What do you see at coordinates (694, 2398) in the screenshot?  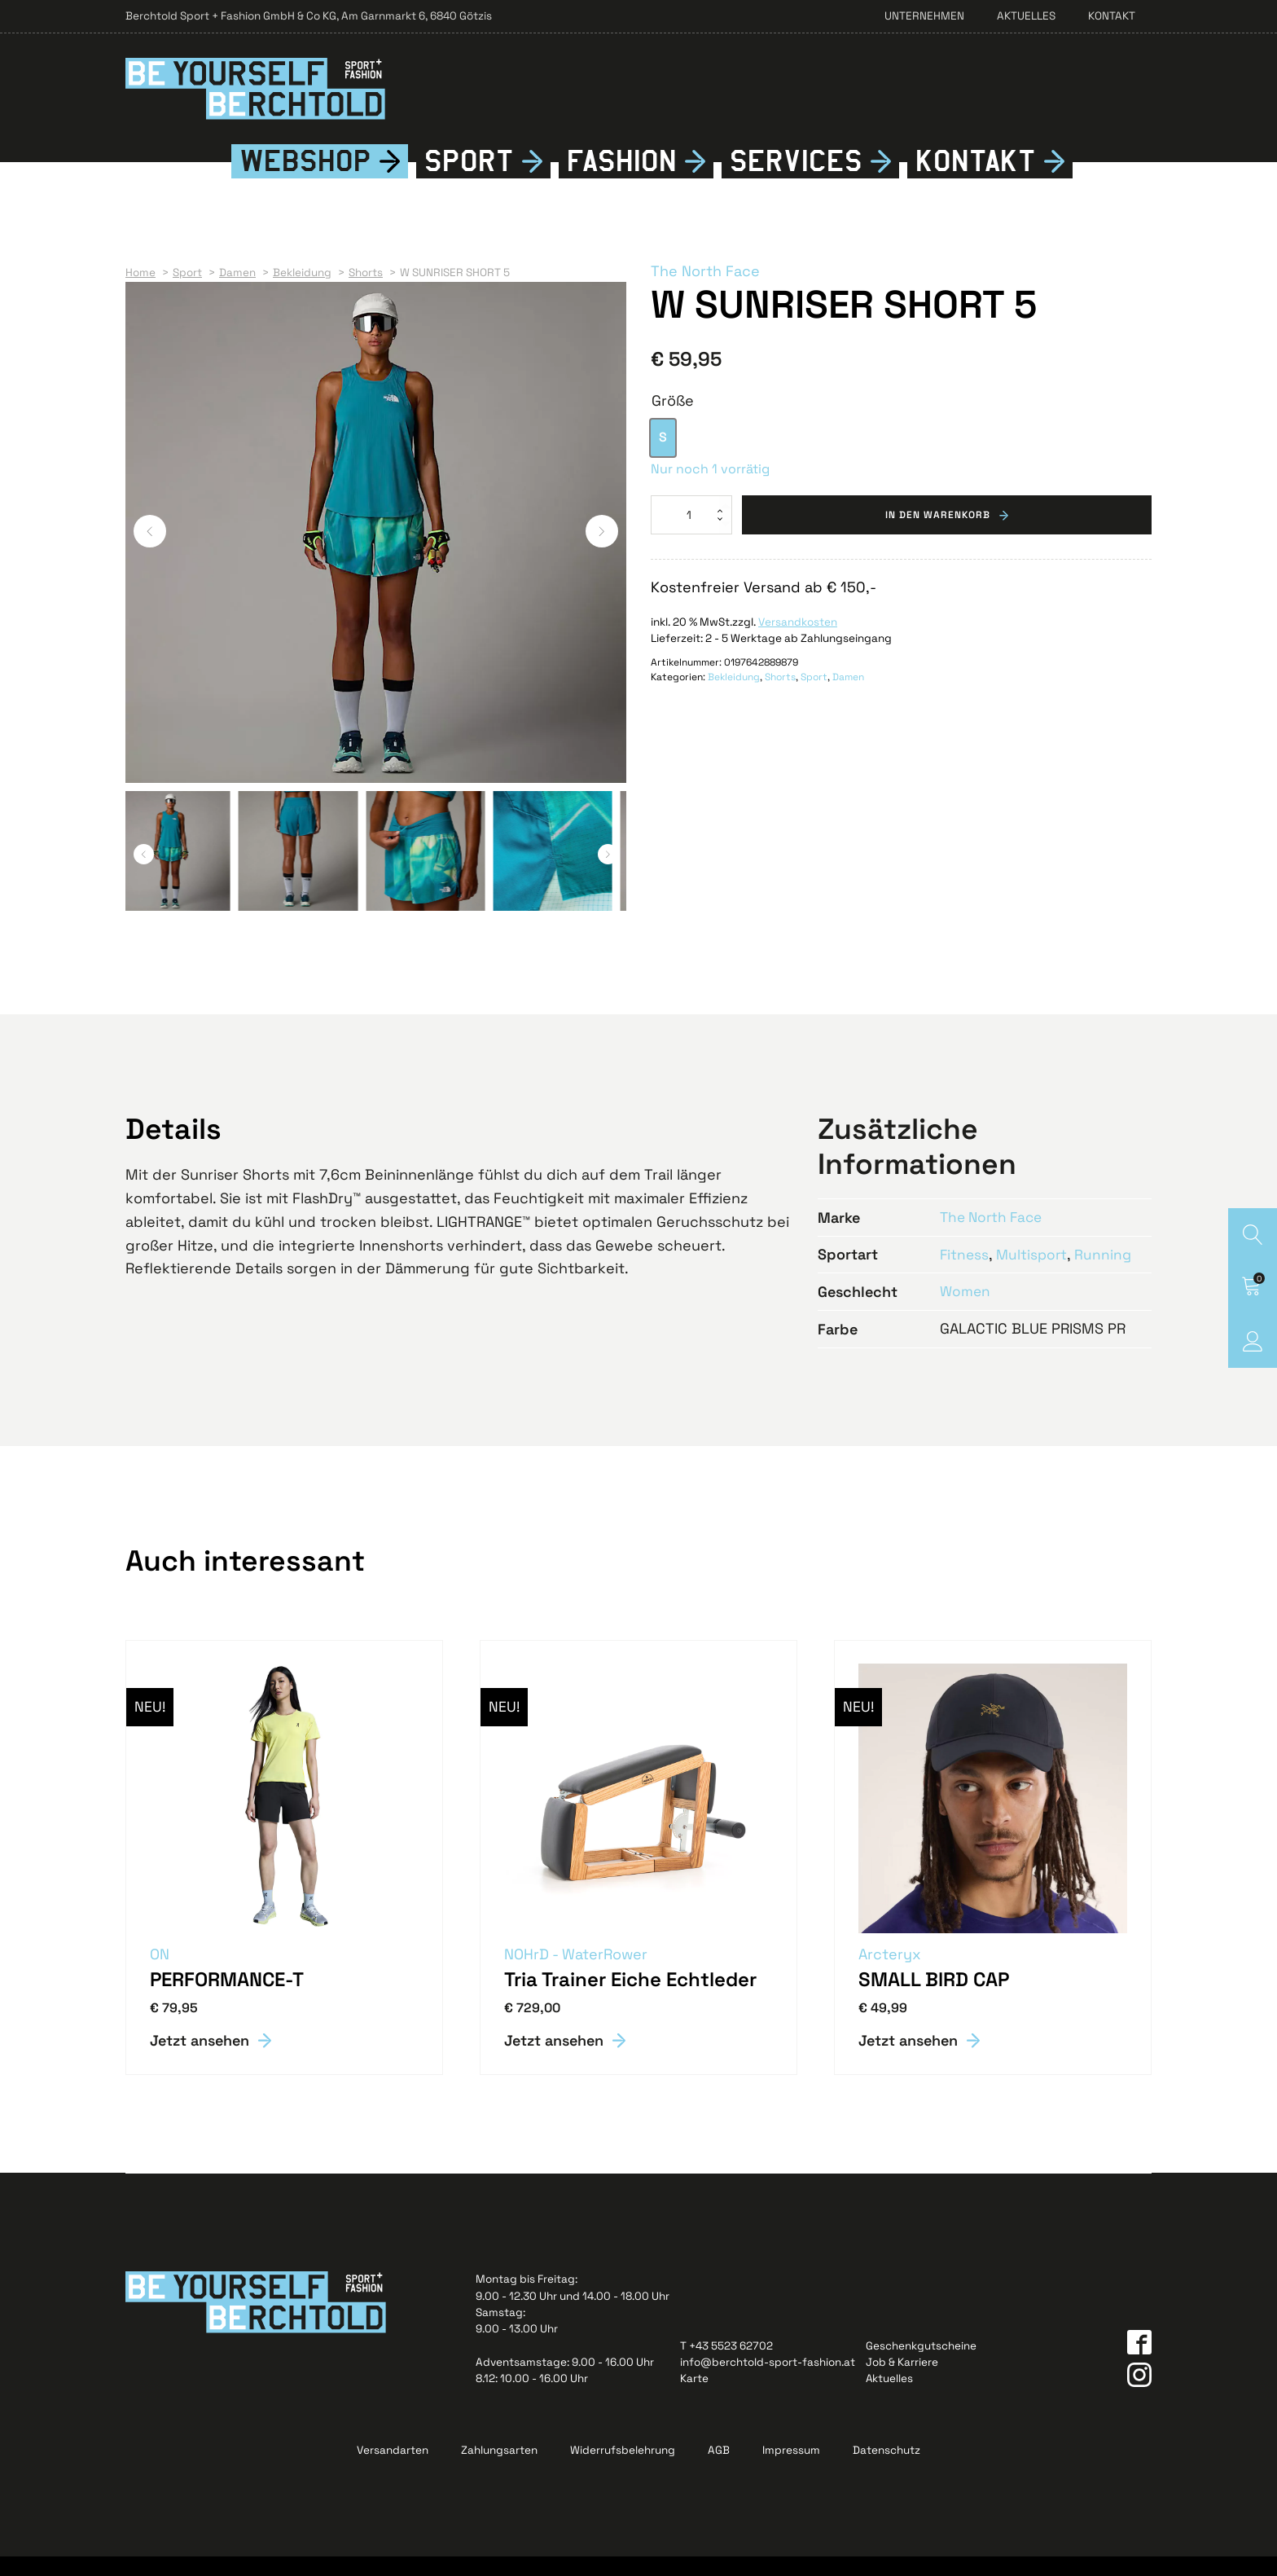 I see `Karte` at bounding box center [694, 2398].